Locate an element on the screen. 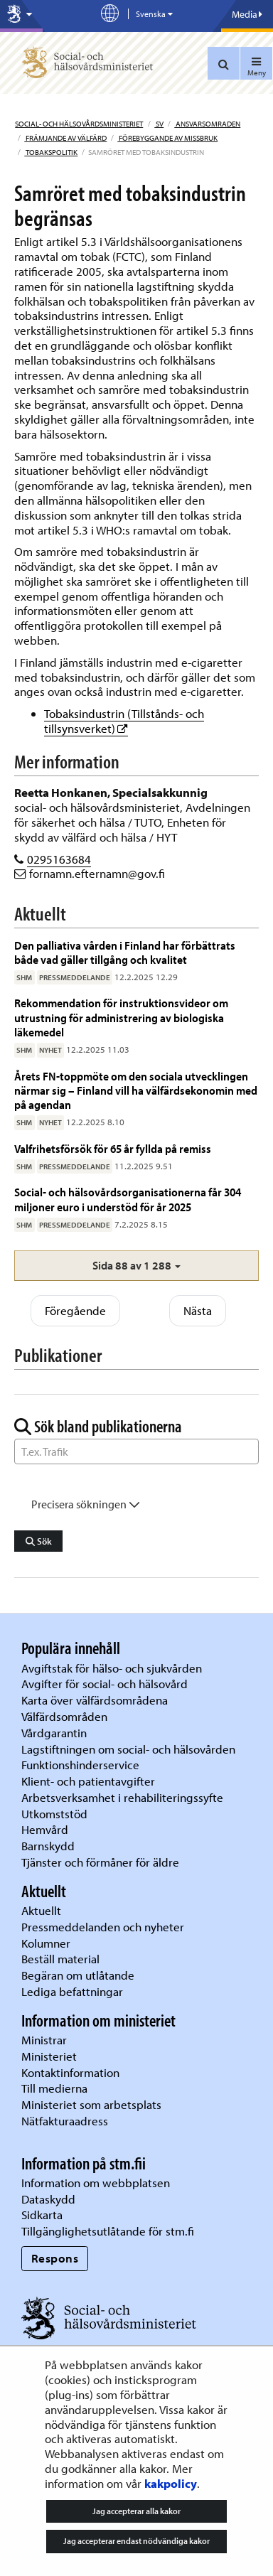 The width and height of the screenshot is (273, 2576). Välfärdsområden is located at coordinates (64, 1716).